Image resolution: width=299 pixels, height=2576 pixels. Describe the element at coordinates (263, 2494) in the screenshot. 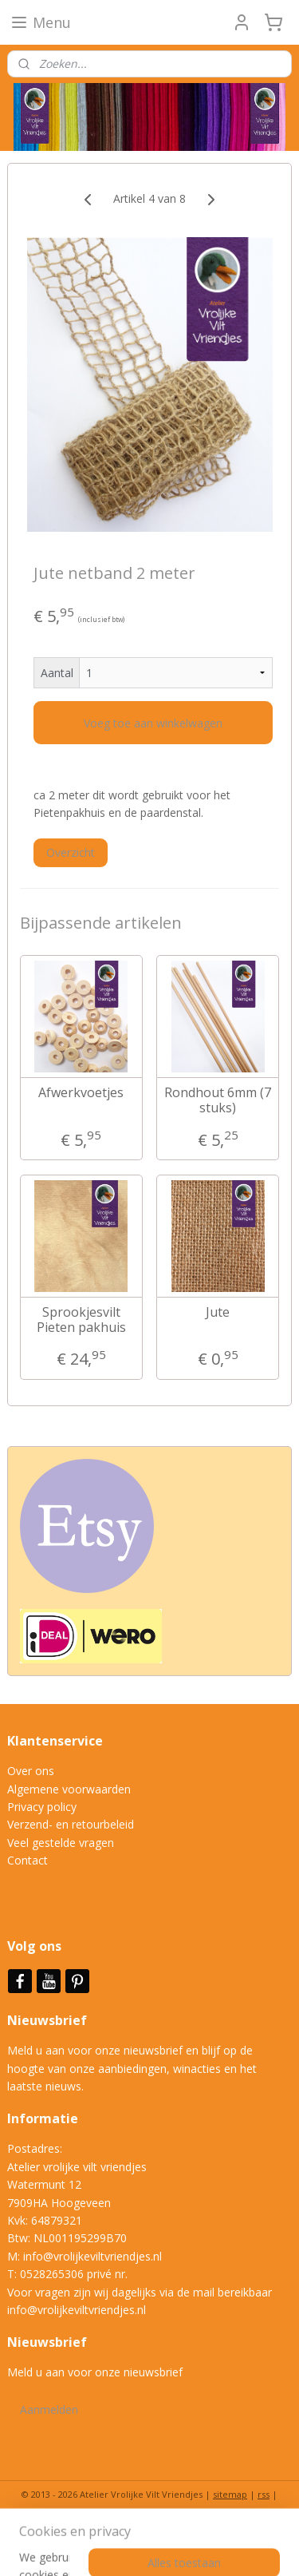

I see `rss` at that location.